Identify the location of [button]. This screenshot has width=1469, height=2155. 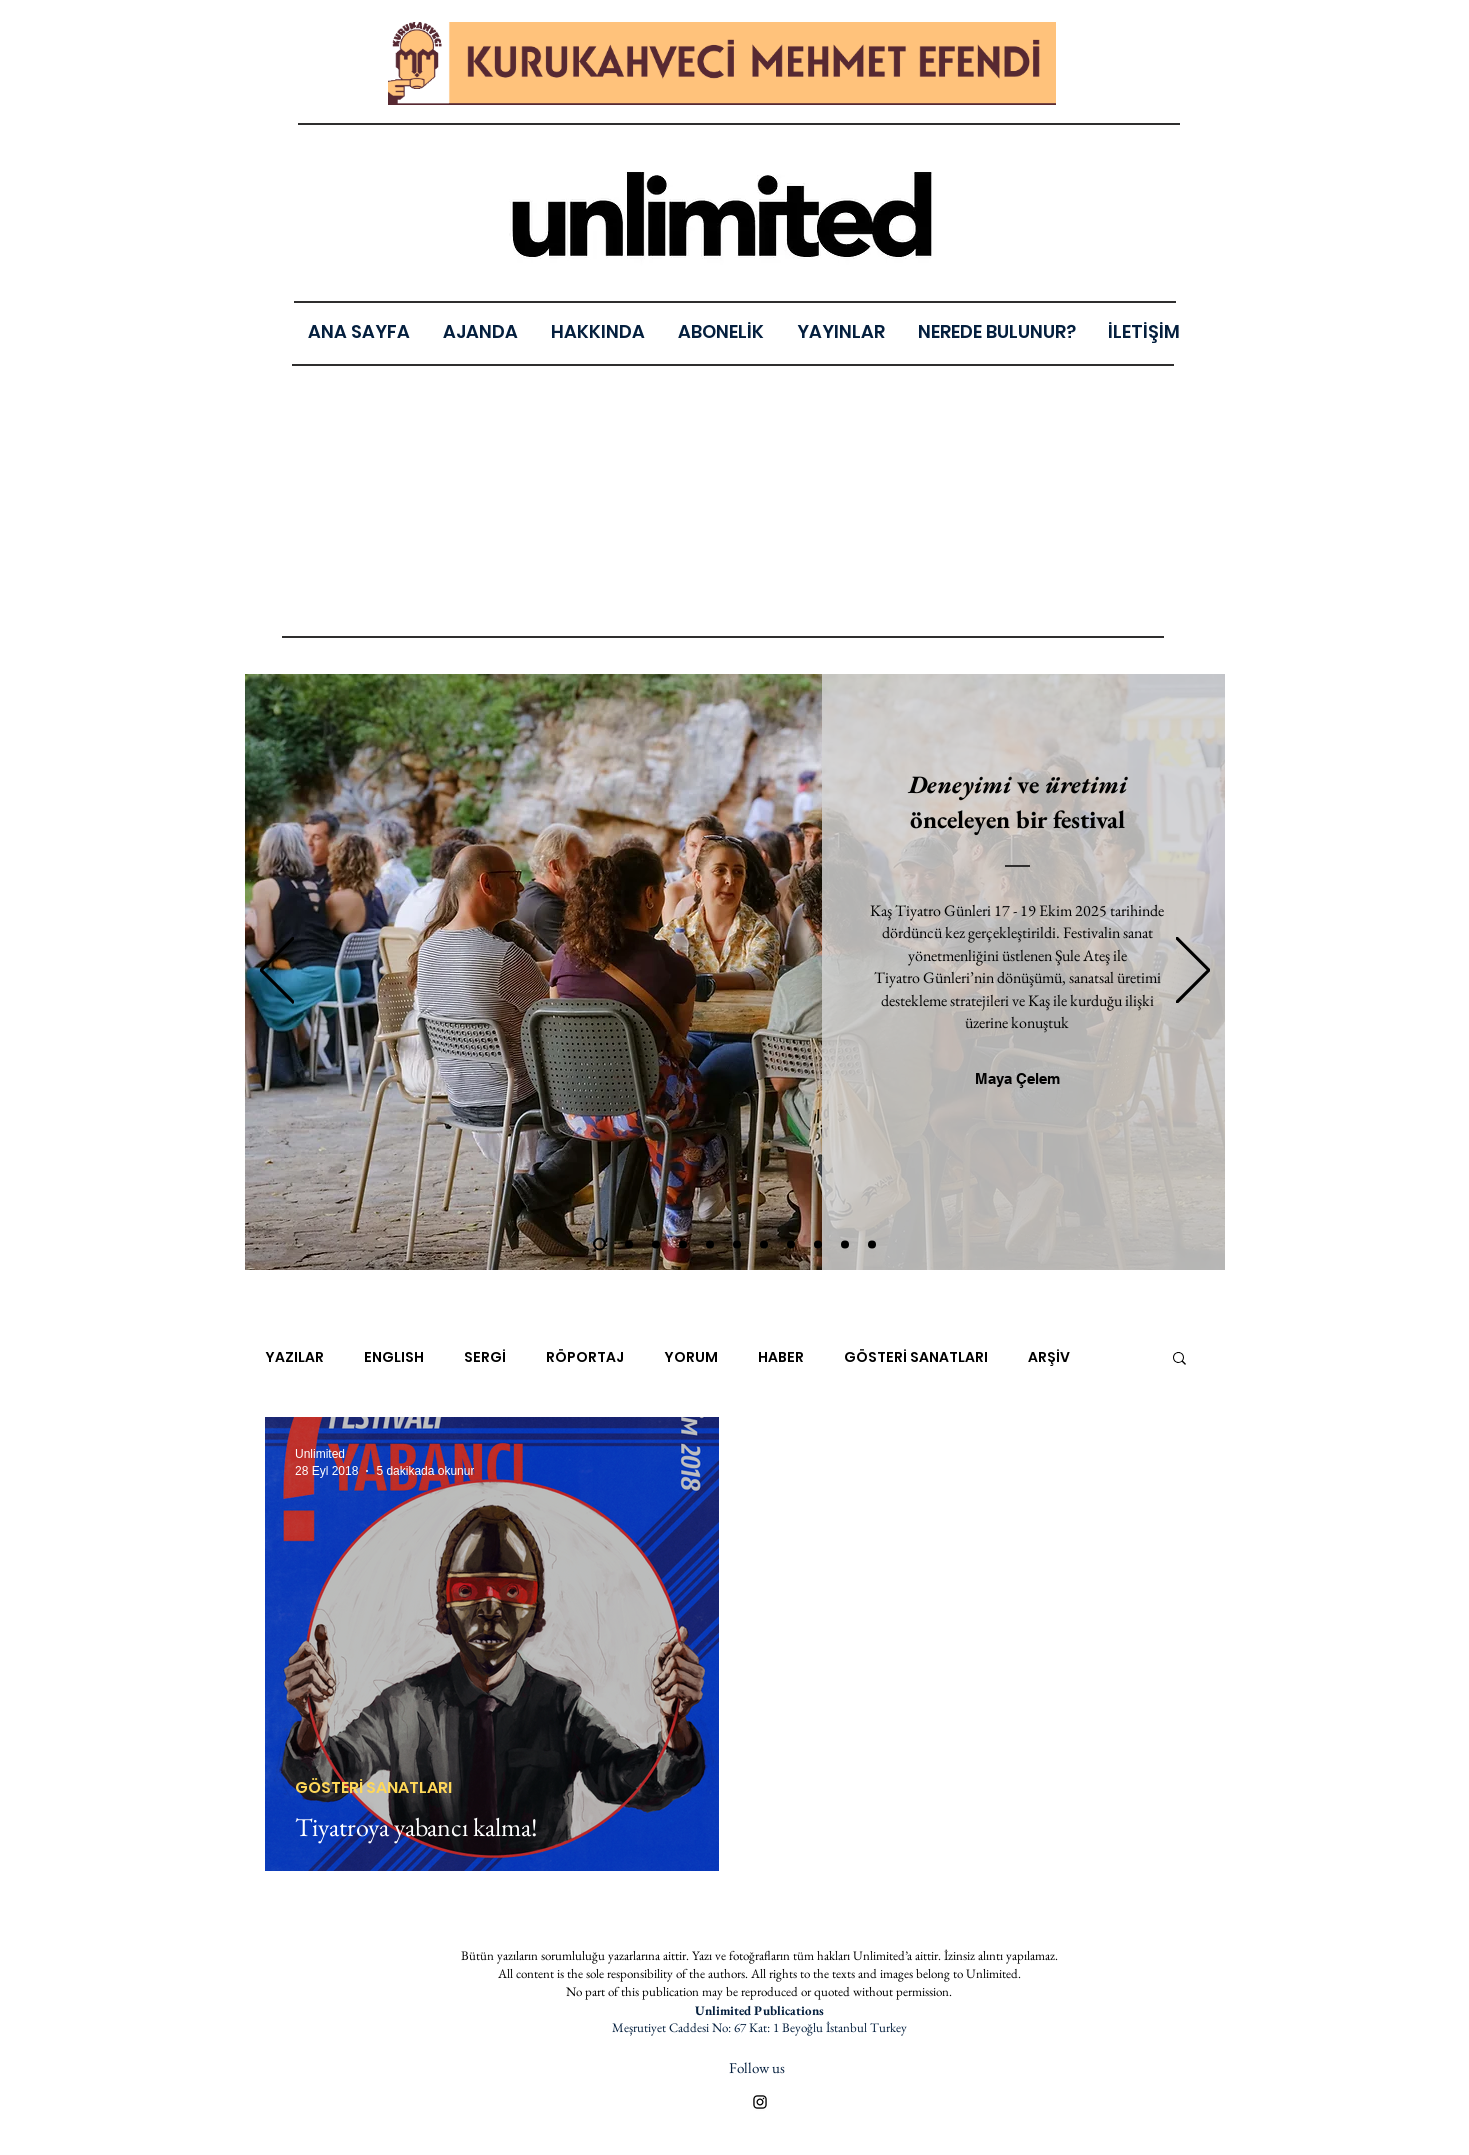
(841, 331).